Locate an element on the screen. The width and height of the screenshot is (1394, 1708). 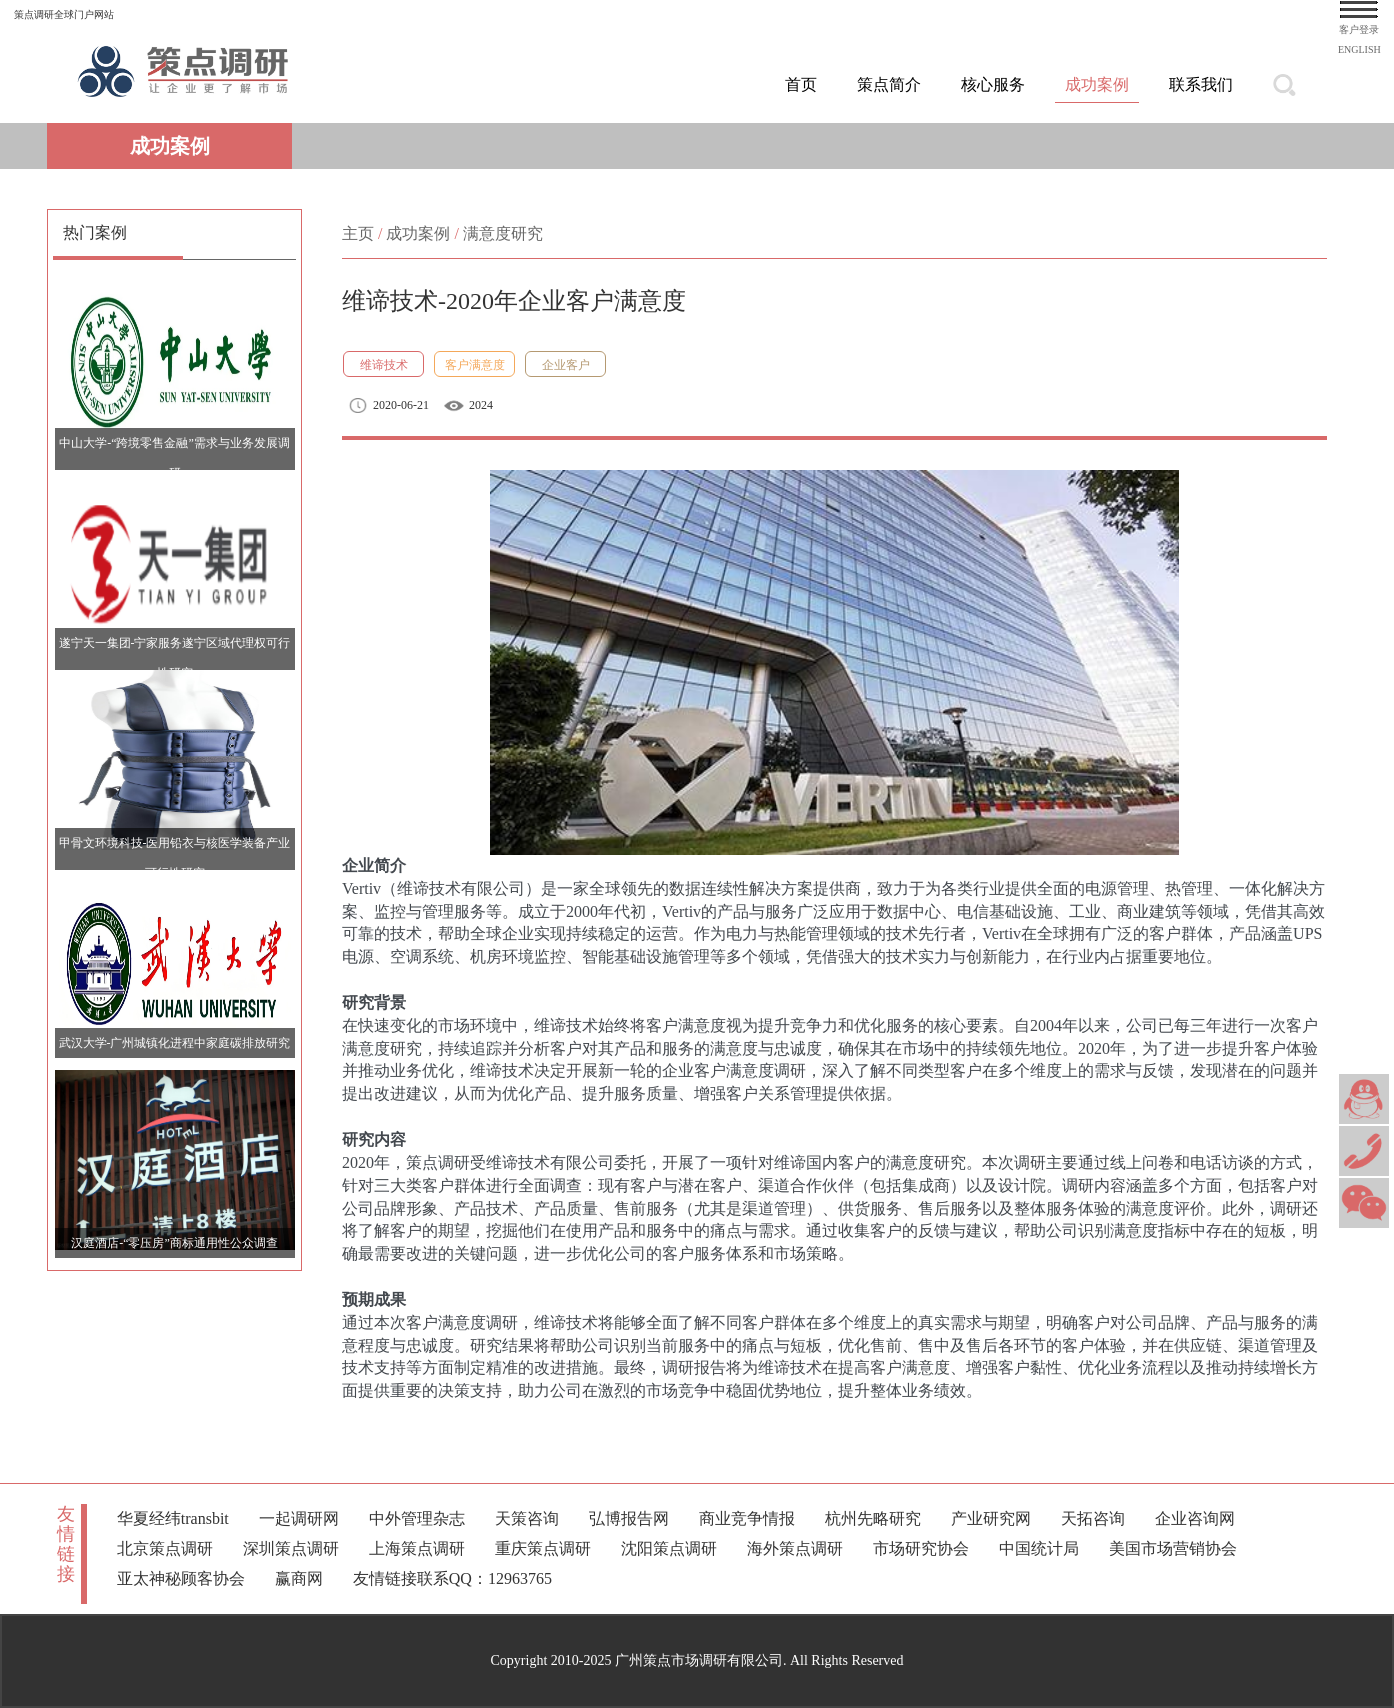
维谛技术 is located at coordinates (384, 365).